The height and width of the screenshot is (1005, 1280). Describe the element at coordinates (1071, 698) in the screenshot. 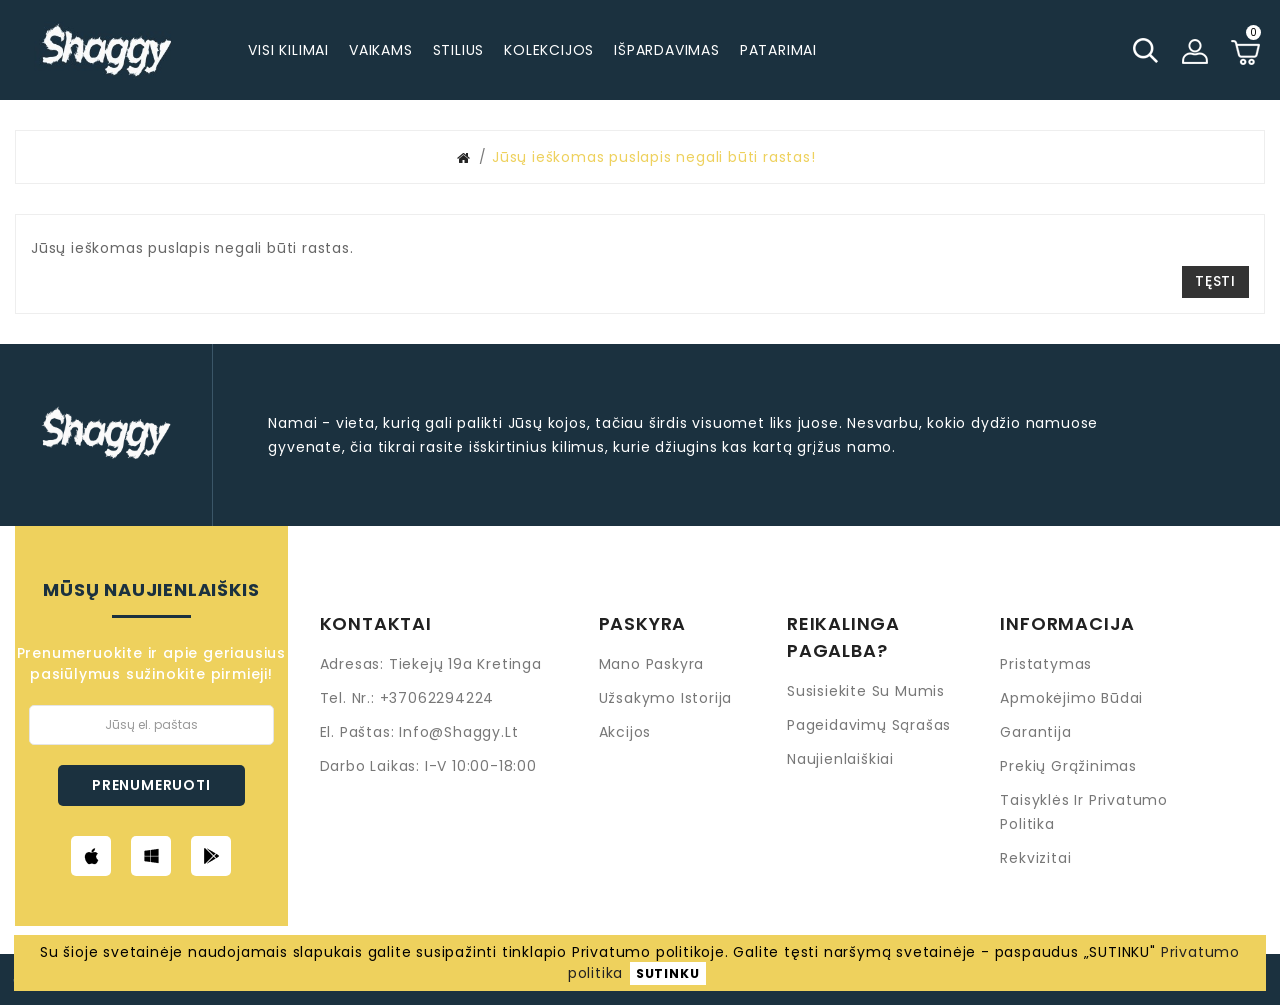

I see `Apmokėjimo būdai` at that location.